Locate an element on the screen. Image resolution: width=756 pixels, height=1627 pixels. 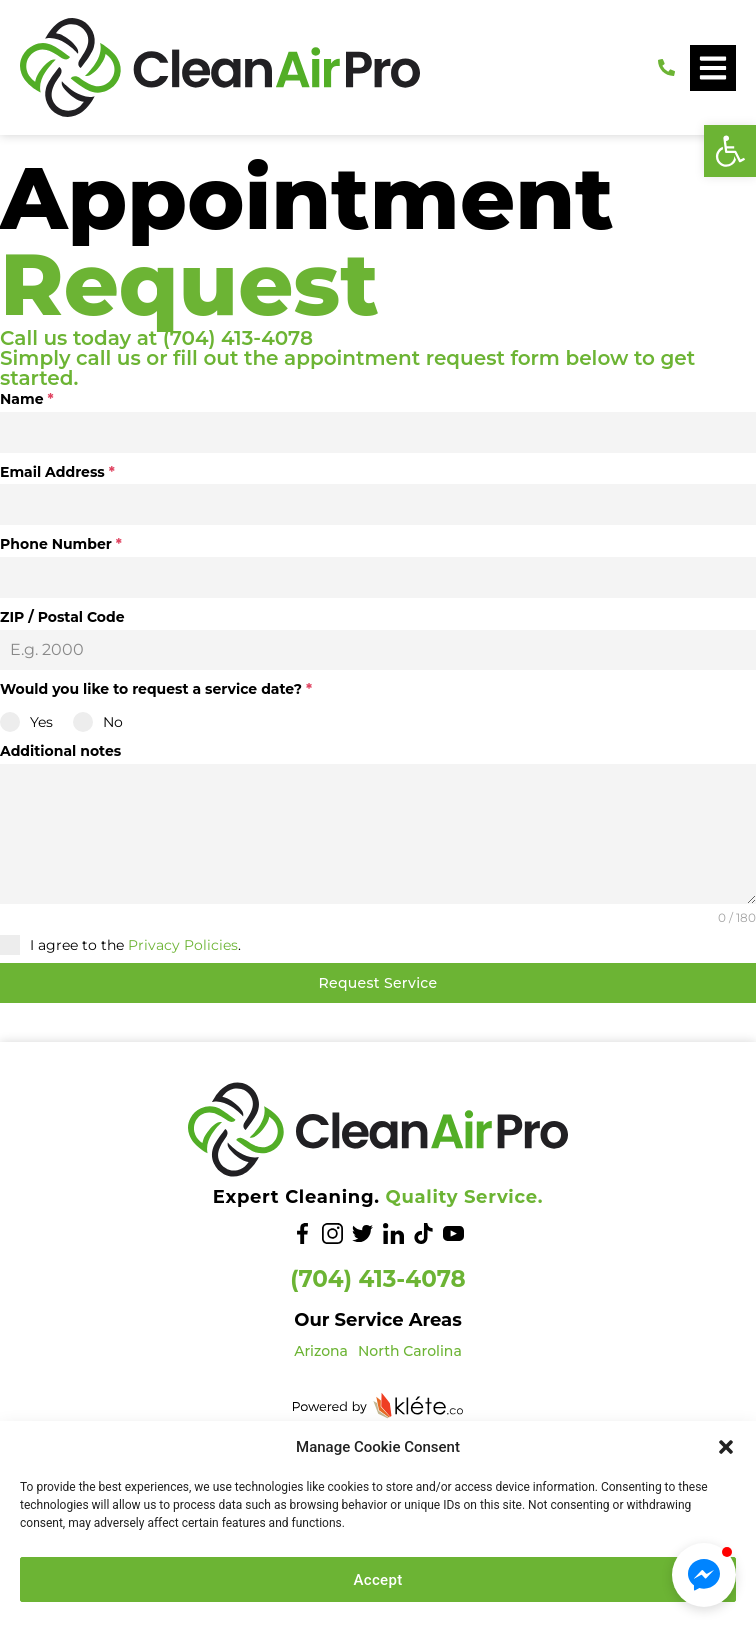
Accept is located at coordinates (378, 1580).